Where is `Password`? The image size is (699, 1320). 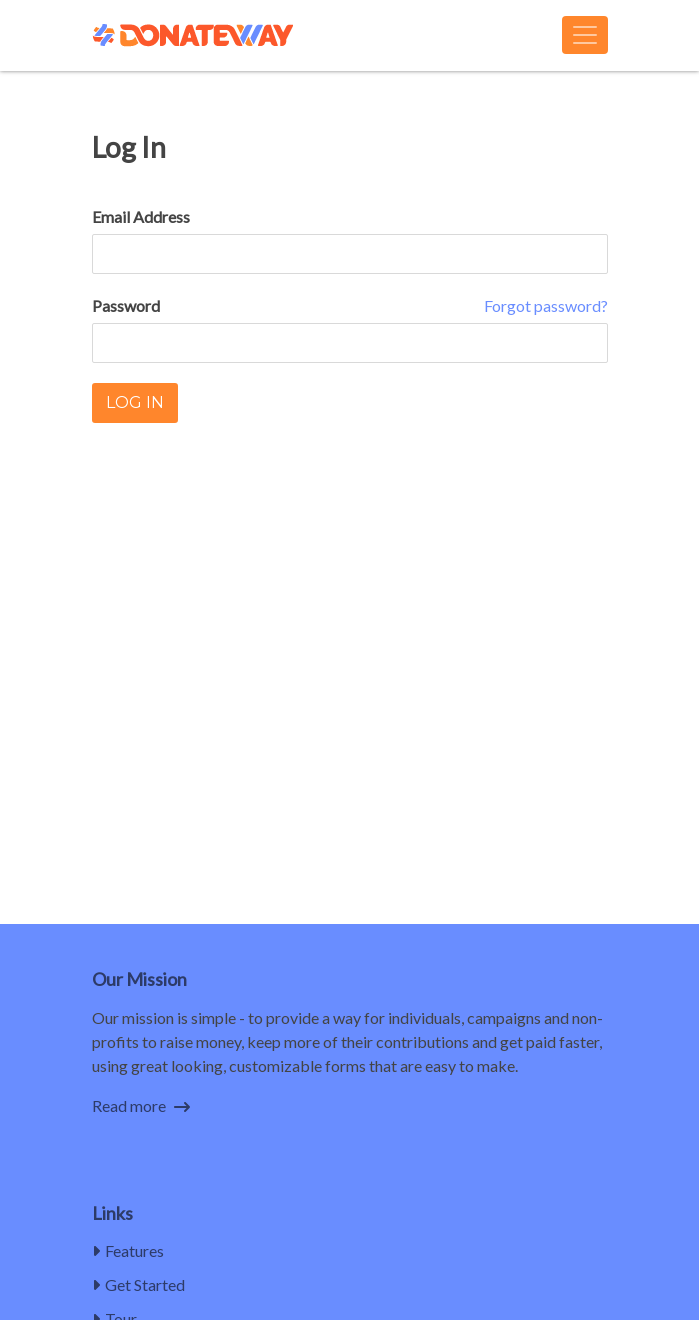 Password is located at coordinates (126, 305).